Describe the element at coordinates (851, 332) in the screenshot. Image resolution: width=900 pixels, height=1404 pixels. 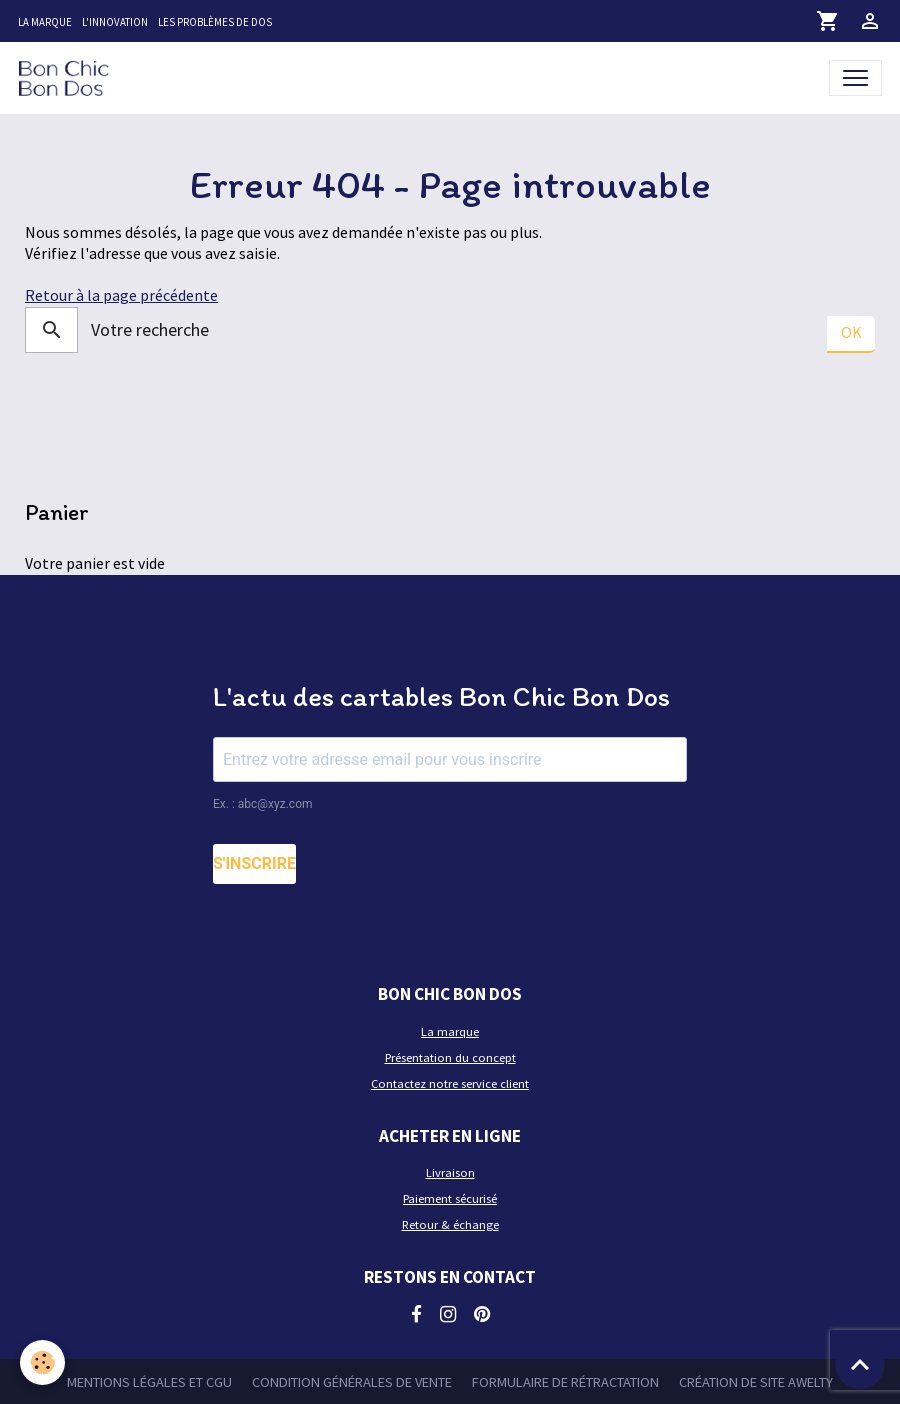
I see `OK` at that location.